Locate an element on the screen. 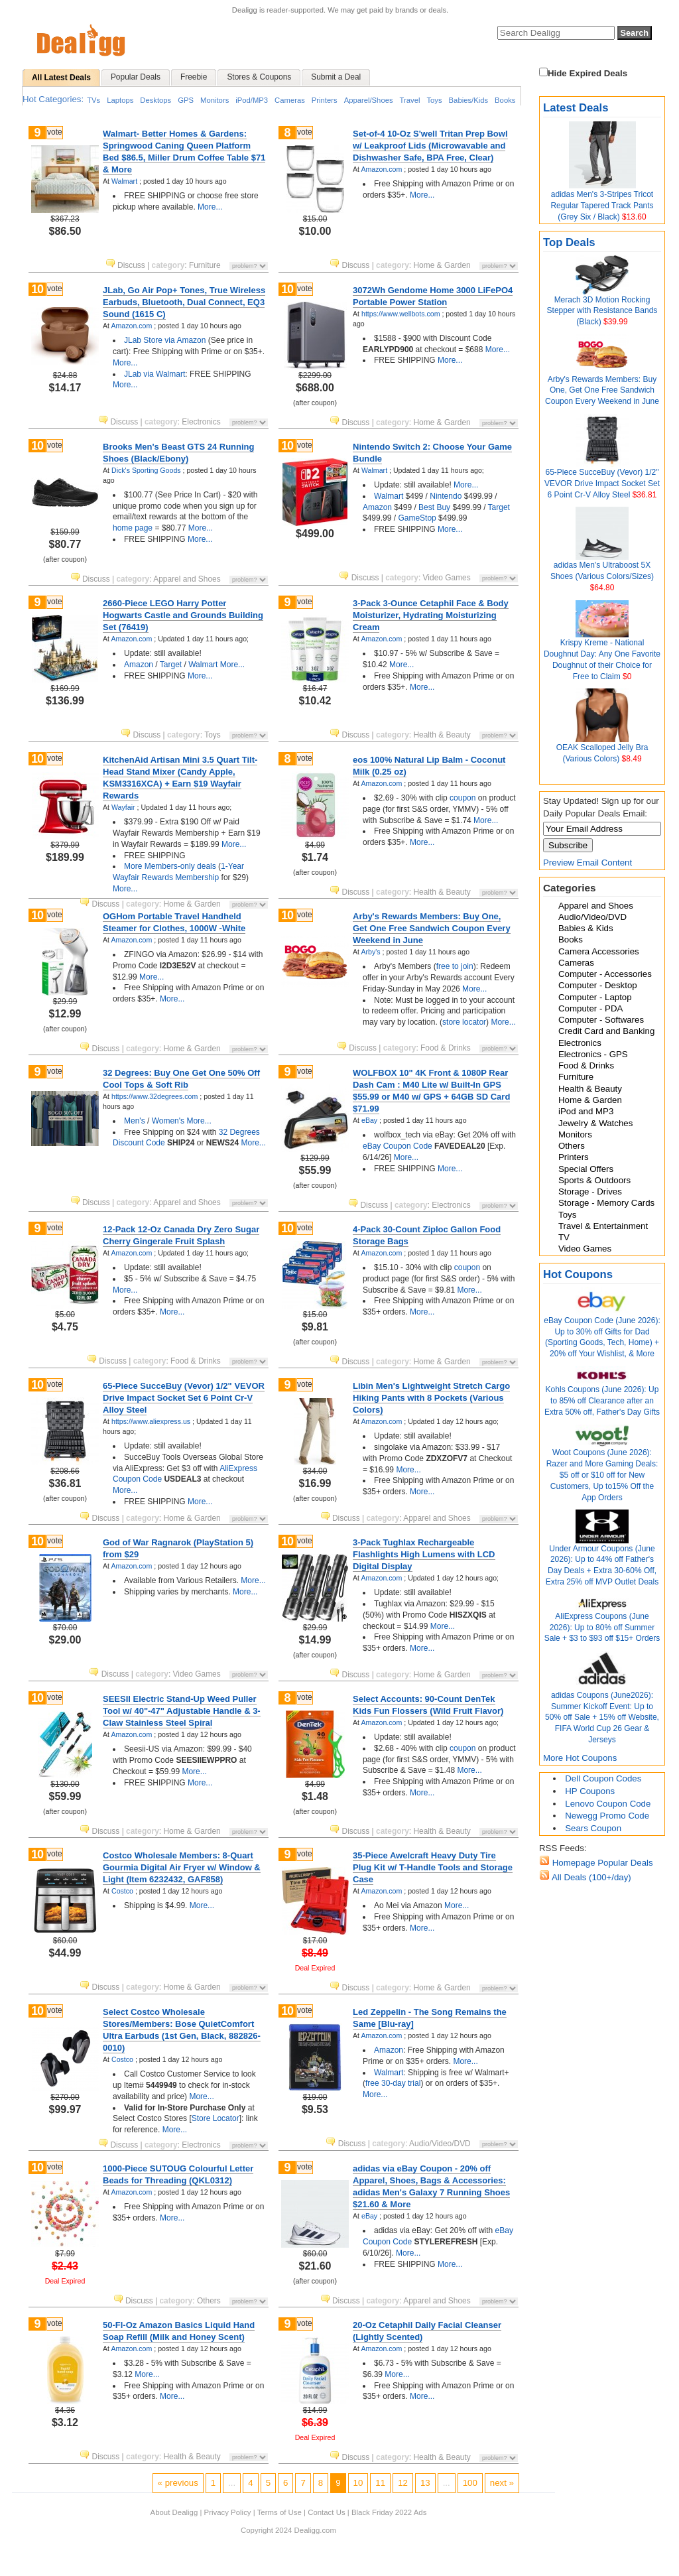  3-Pack 3-Ounce Cetaphil Face & Body Moisturizer, Hydrating Moisturizing Cream is located at coordinates (431, 615).